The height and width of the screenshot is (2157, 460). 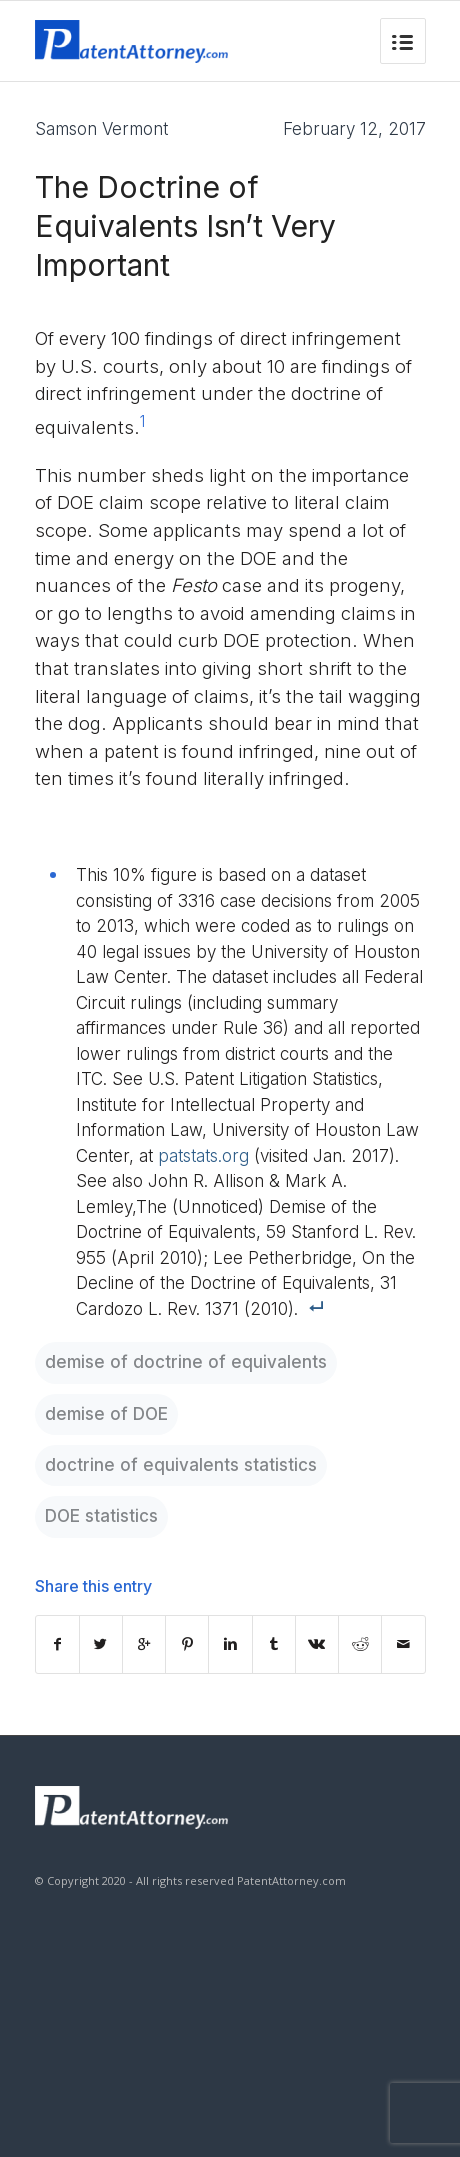 I want to click on demise of doctrine of equivalents, so click(x=186, y=1362).